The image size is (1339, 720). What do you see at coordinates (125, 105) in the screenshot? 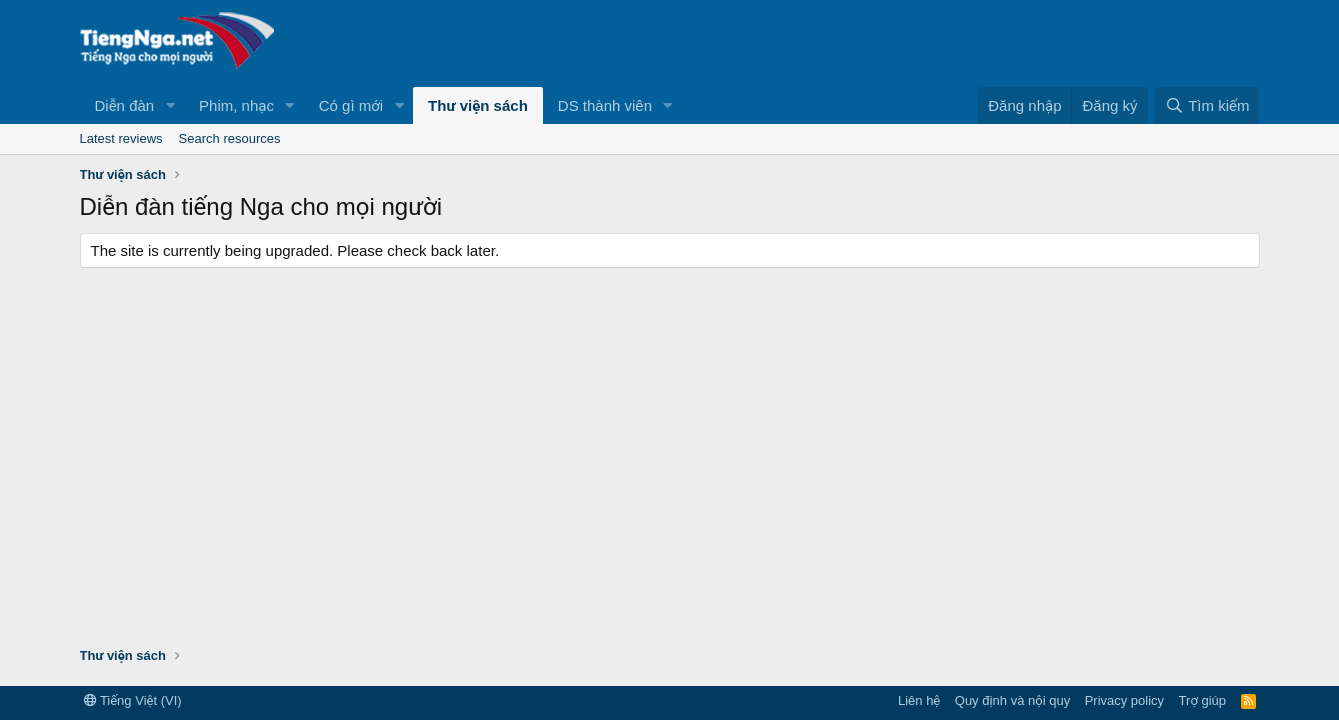
I see `Diễn đàn` at bounding box center [125, 105].